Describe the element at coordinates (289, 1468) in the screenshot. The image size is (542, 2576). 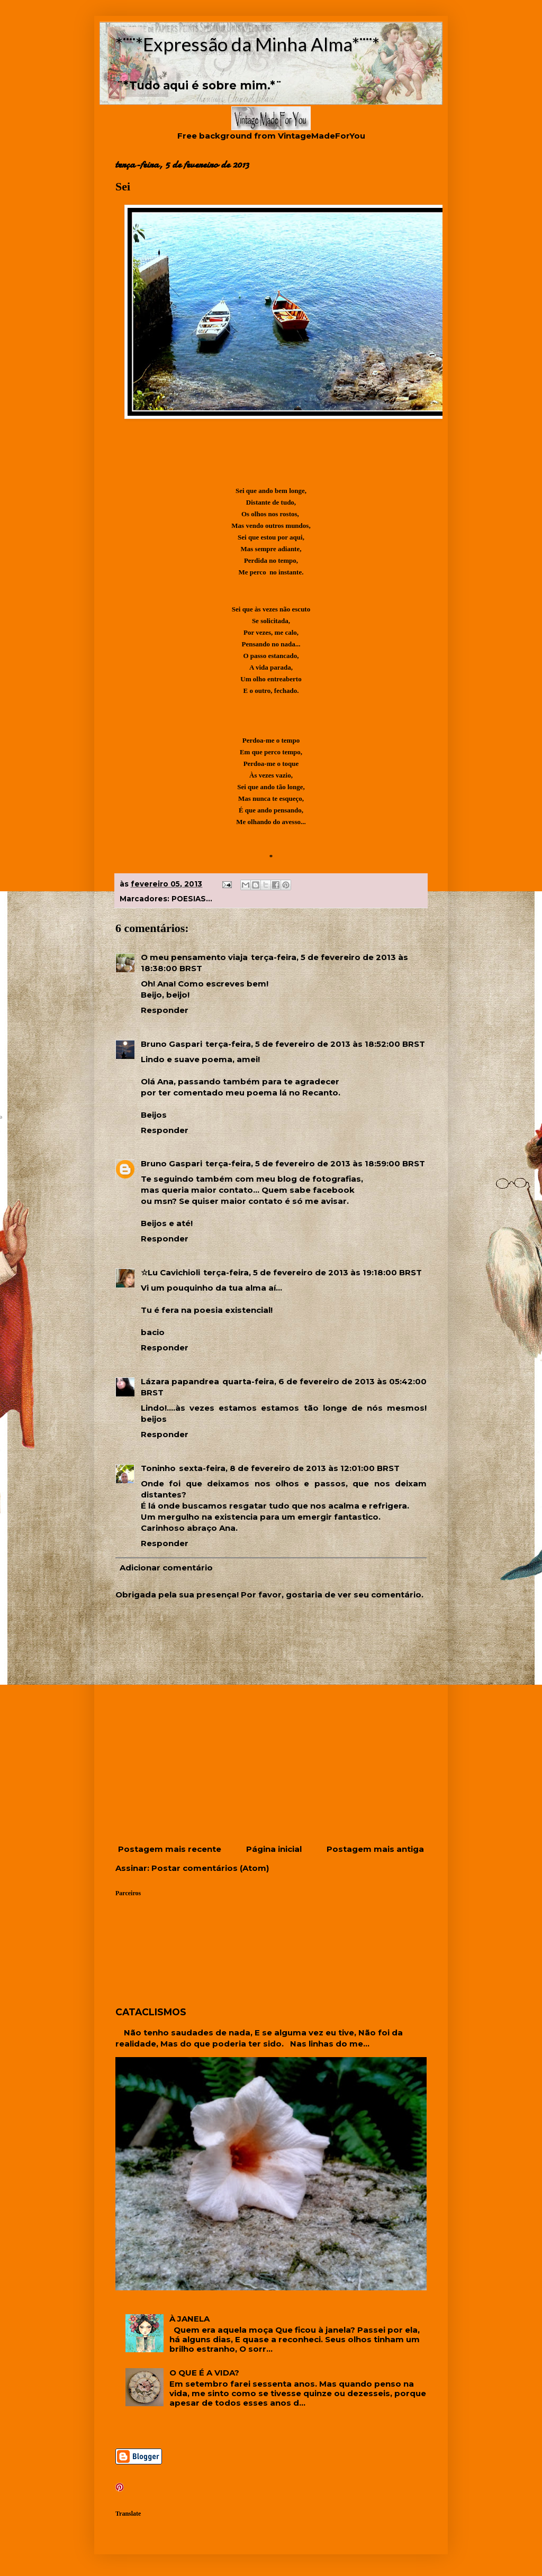
I see `sexta-feira, 8 de fevereiro de 2013 às 12:01:00 BRST` at that location.